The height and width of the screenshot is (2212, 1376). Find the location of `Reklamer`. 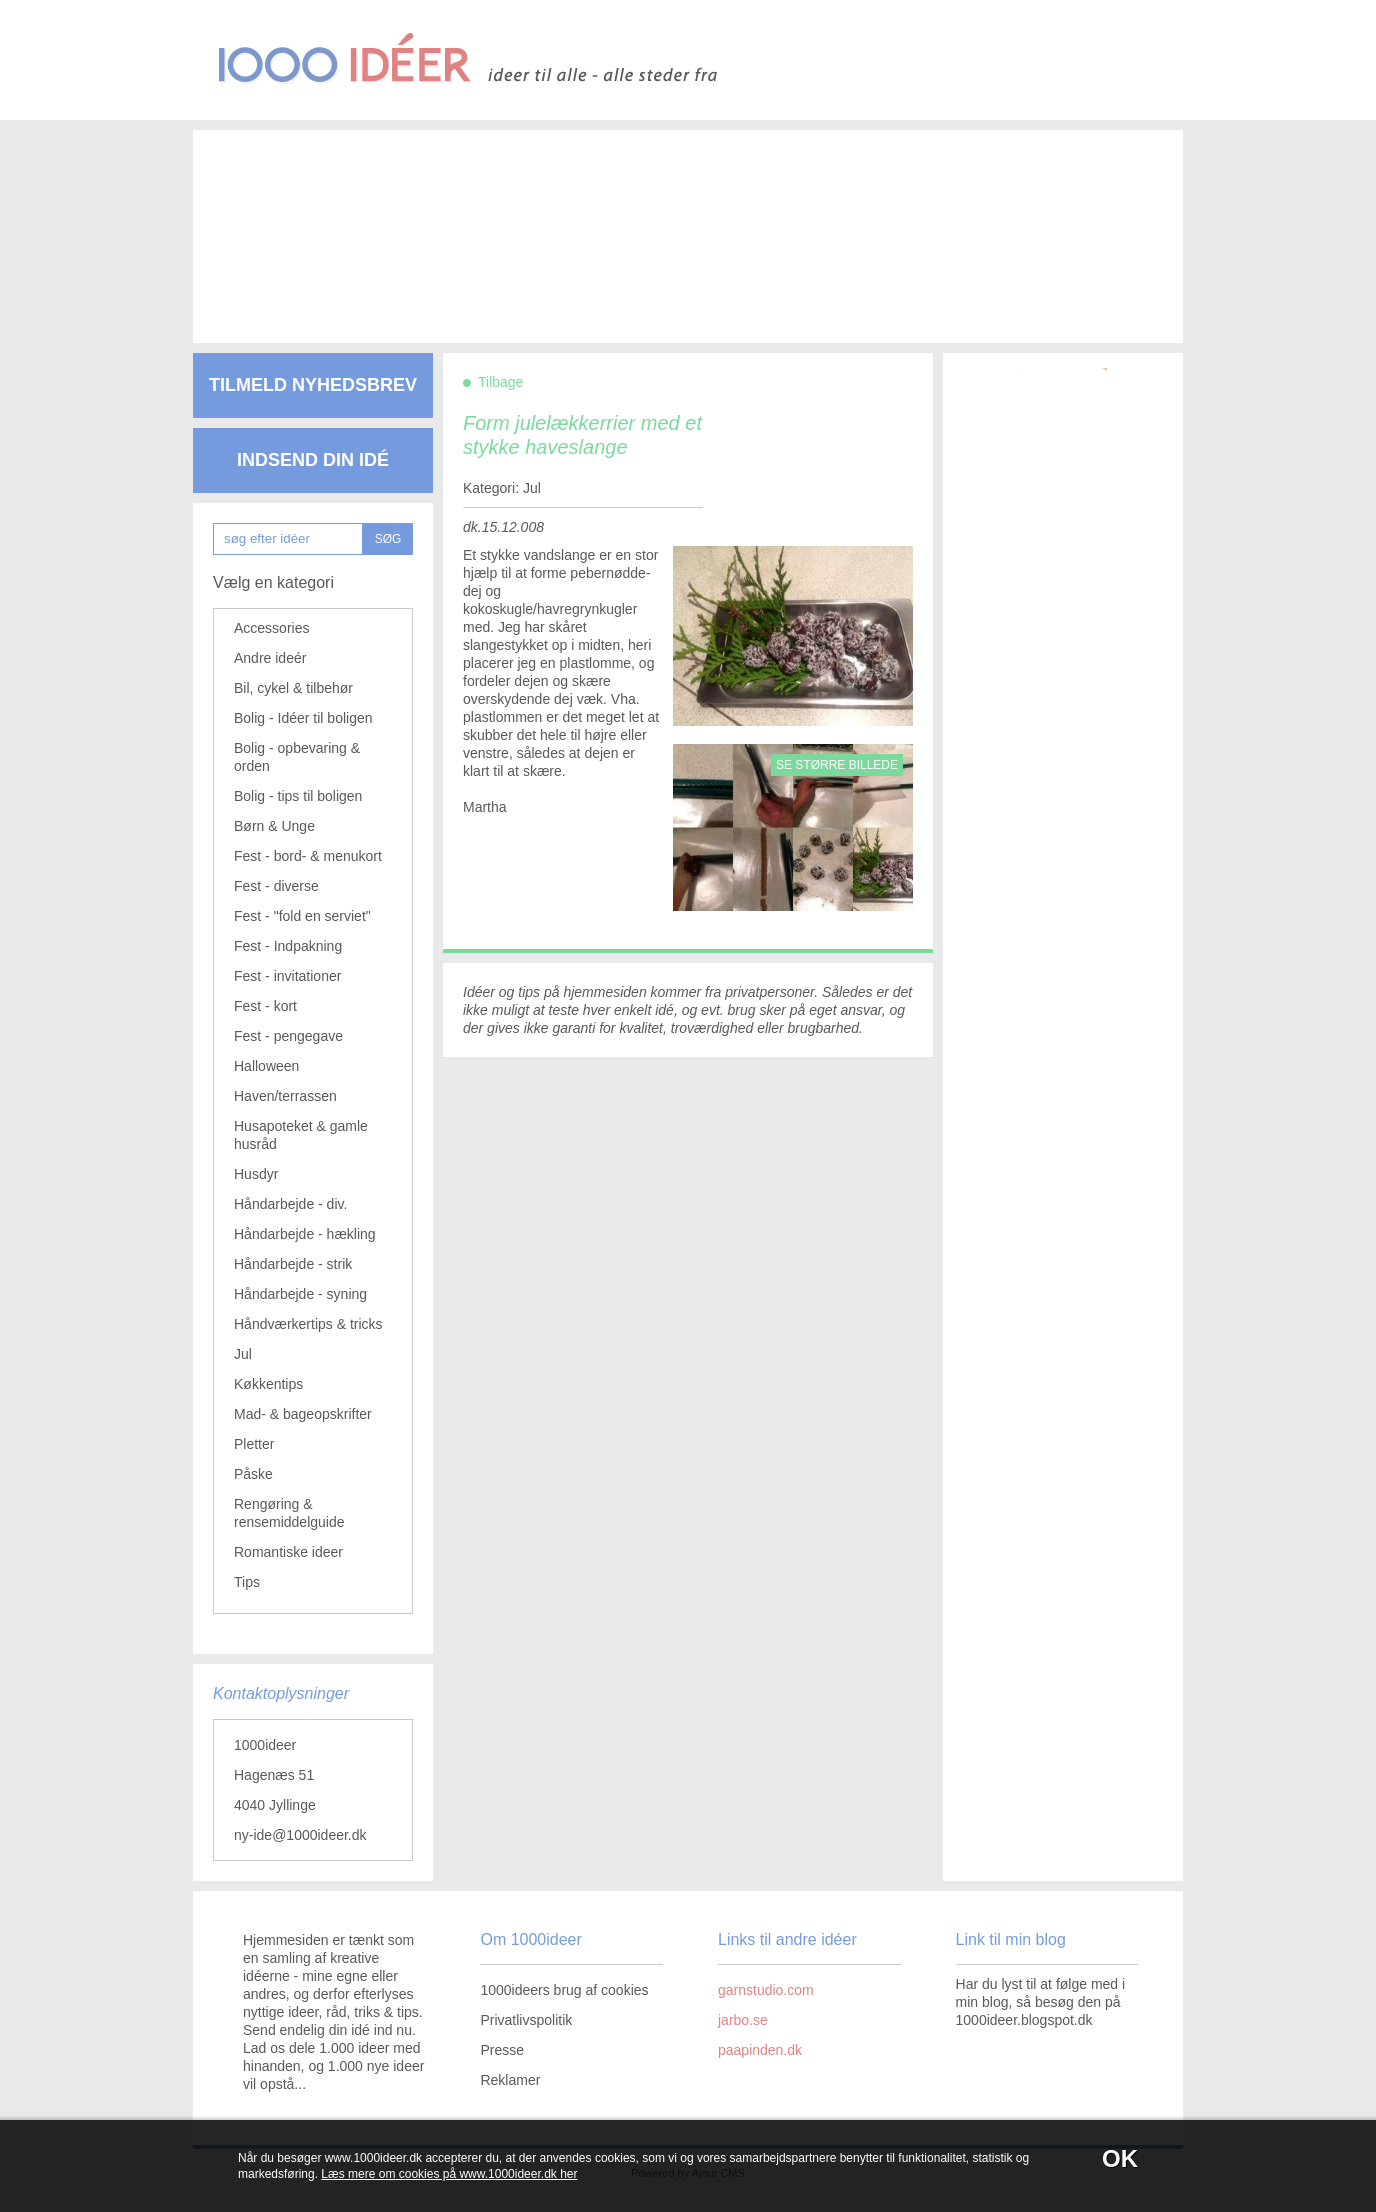

Reklamer is located at coordinates (510, 2080).